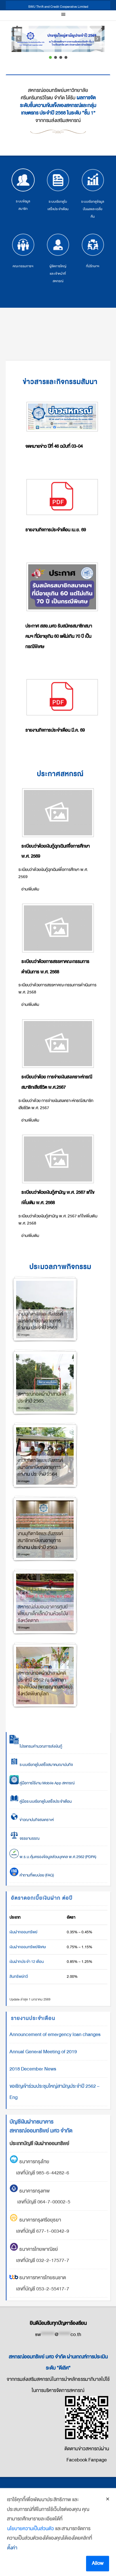 The image size is (116, 2576). I want to click on คู่มือการใช้งาน Mobile App สหกรณ์, so click(42, 1783).